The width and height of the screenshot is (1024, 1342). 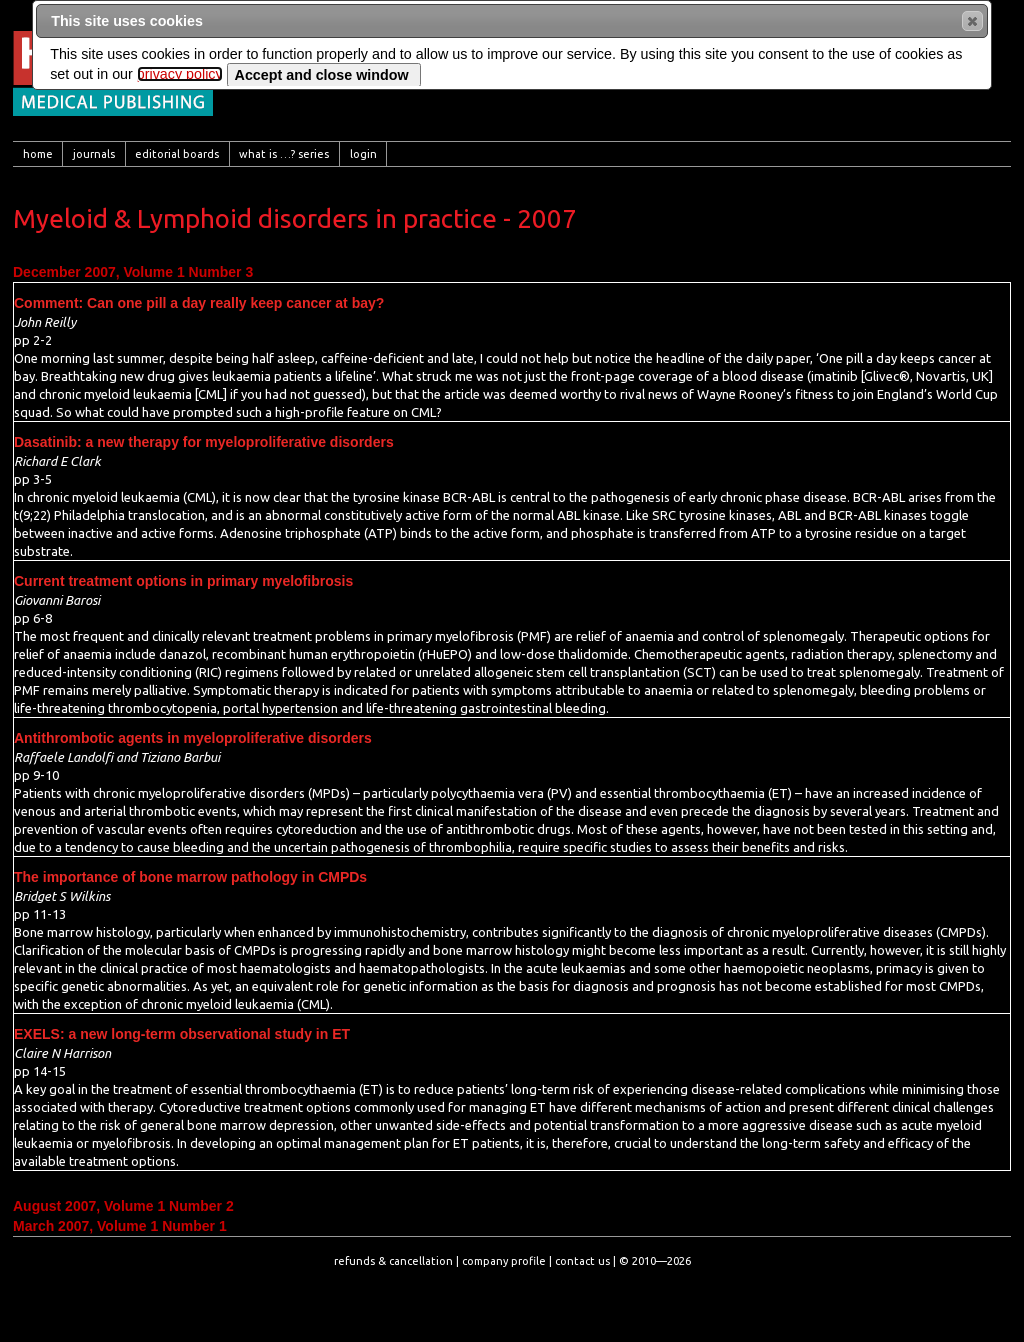 I want to click on Current treatment options in primary myelofibrosis, so click(x=183, y=581).